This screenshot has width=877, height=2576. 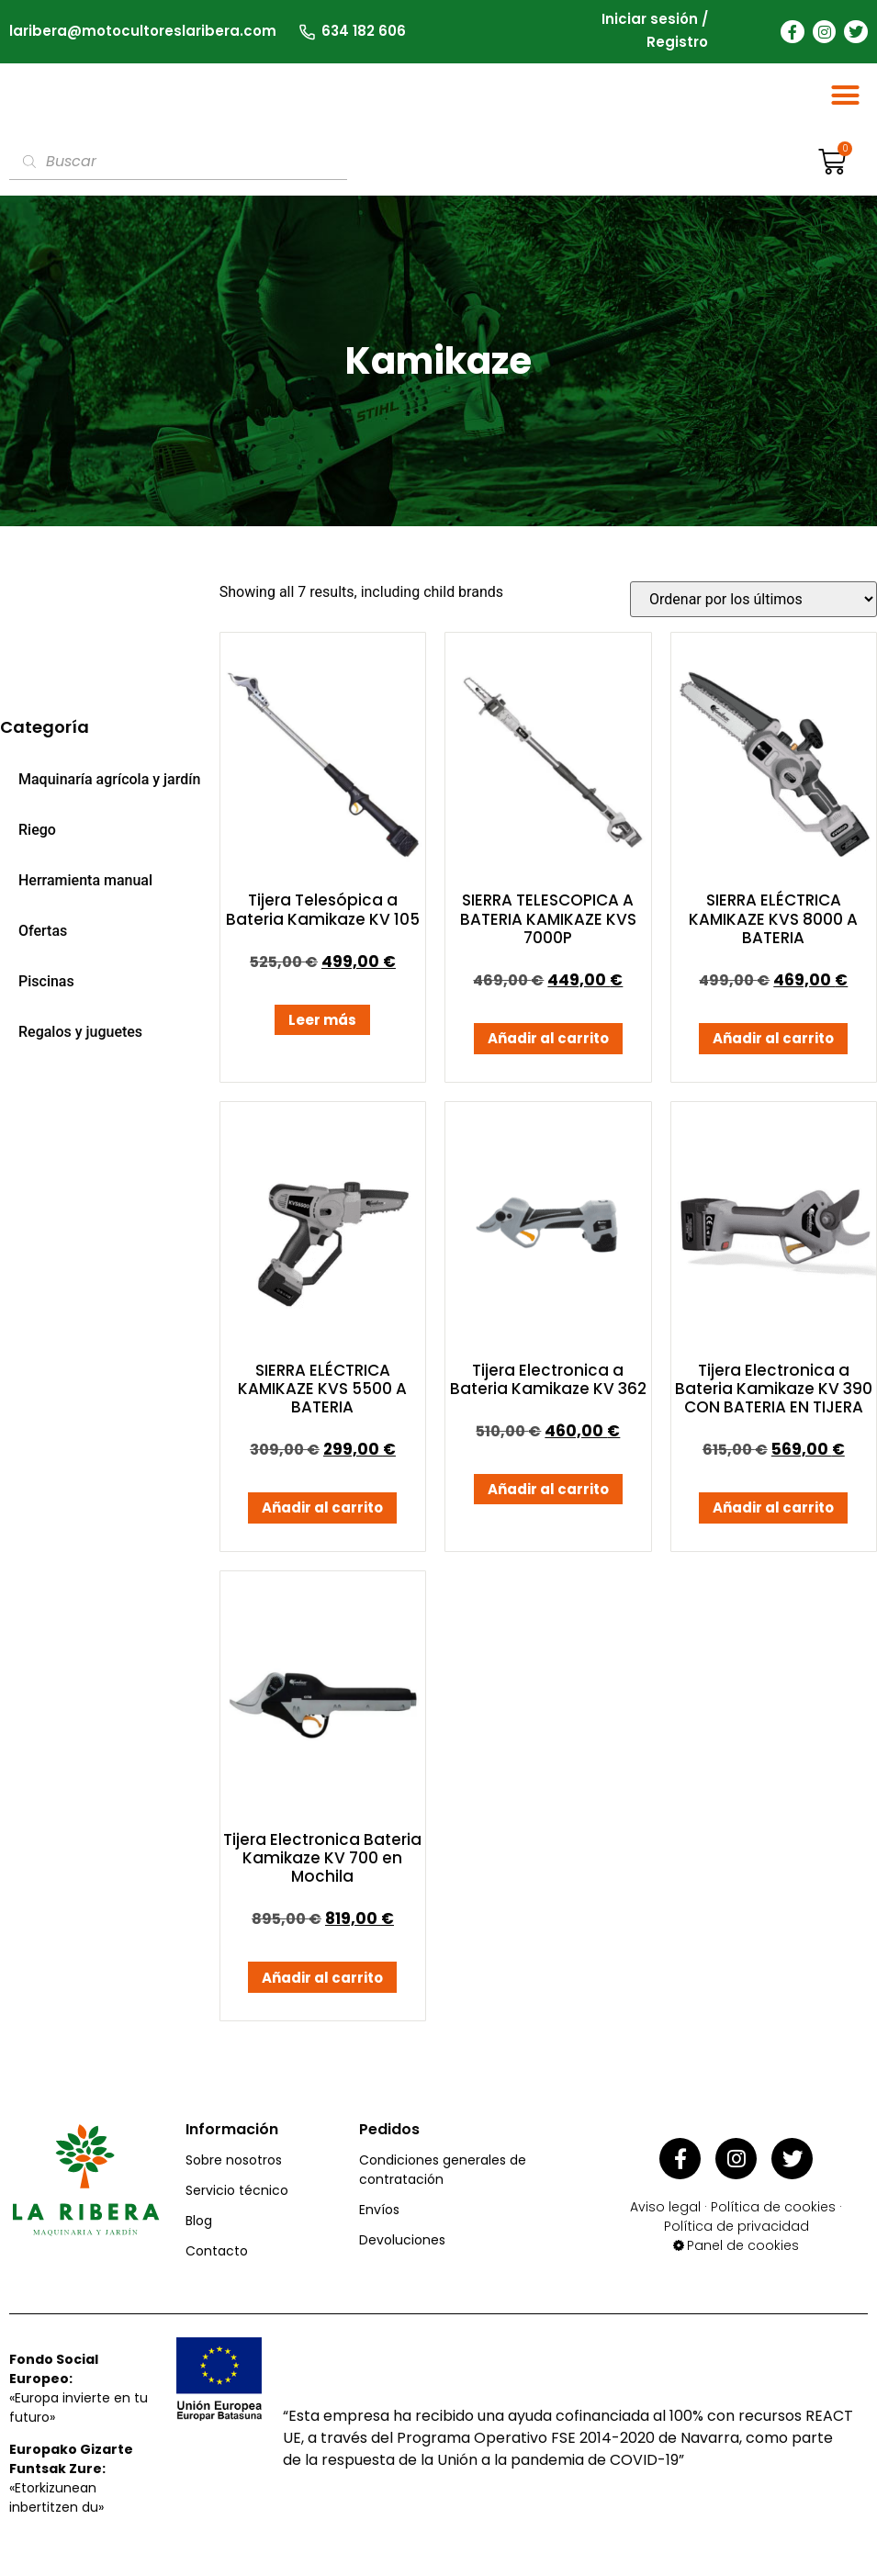 What do you see at coordinates (773, 2209) in the screenshot?
I see `Política de cookies` at bounding box center [773, 2209].